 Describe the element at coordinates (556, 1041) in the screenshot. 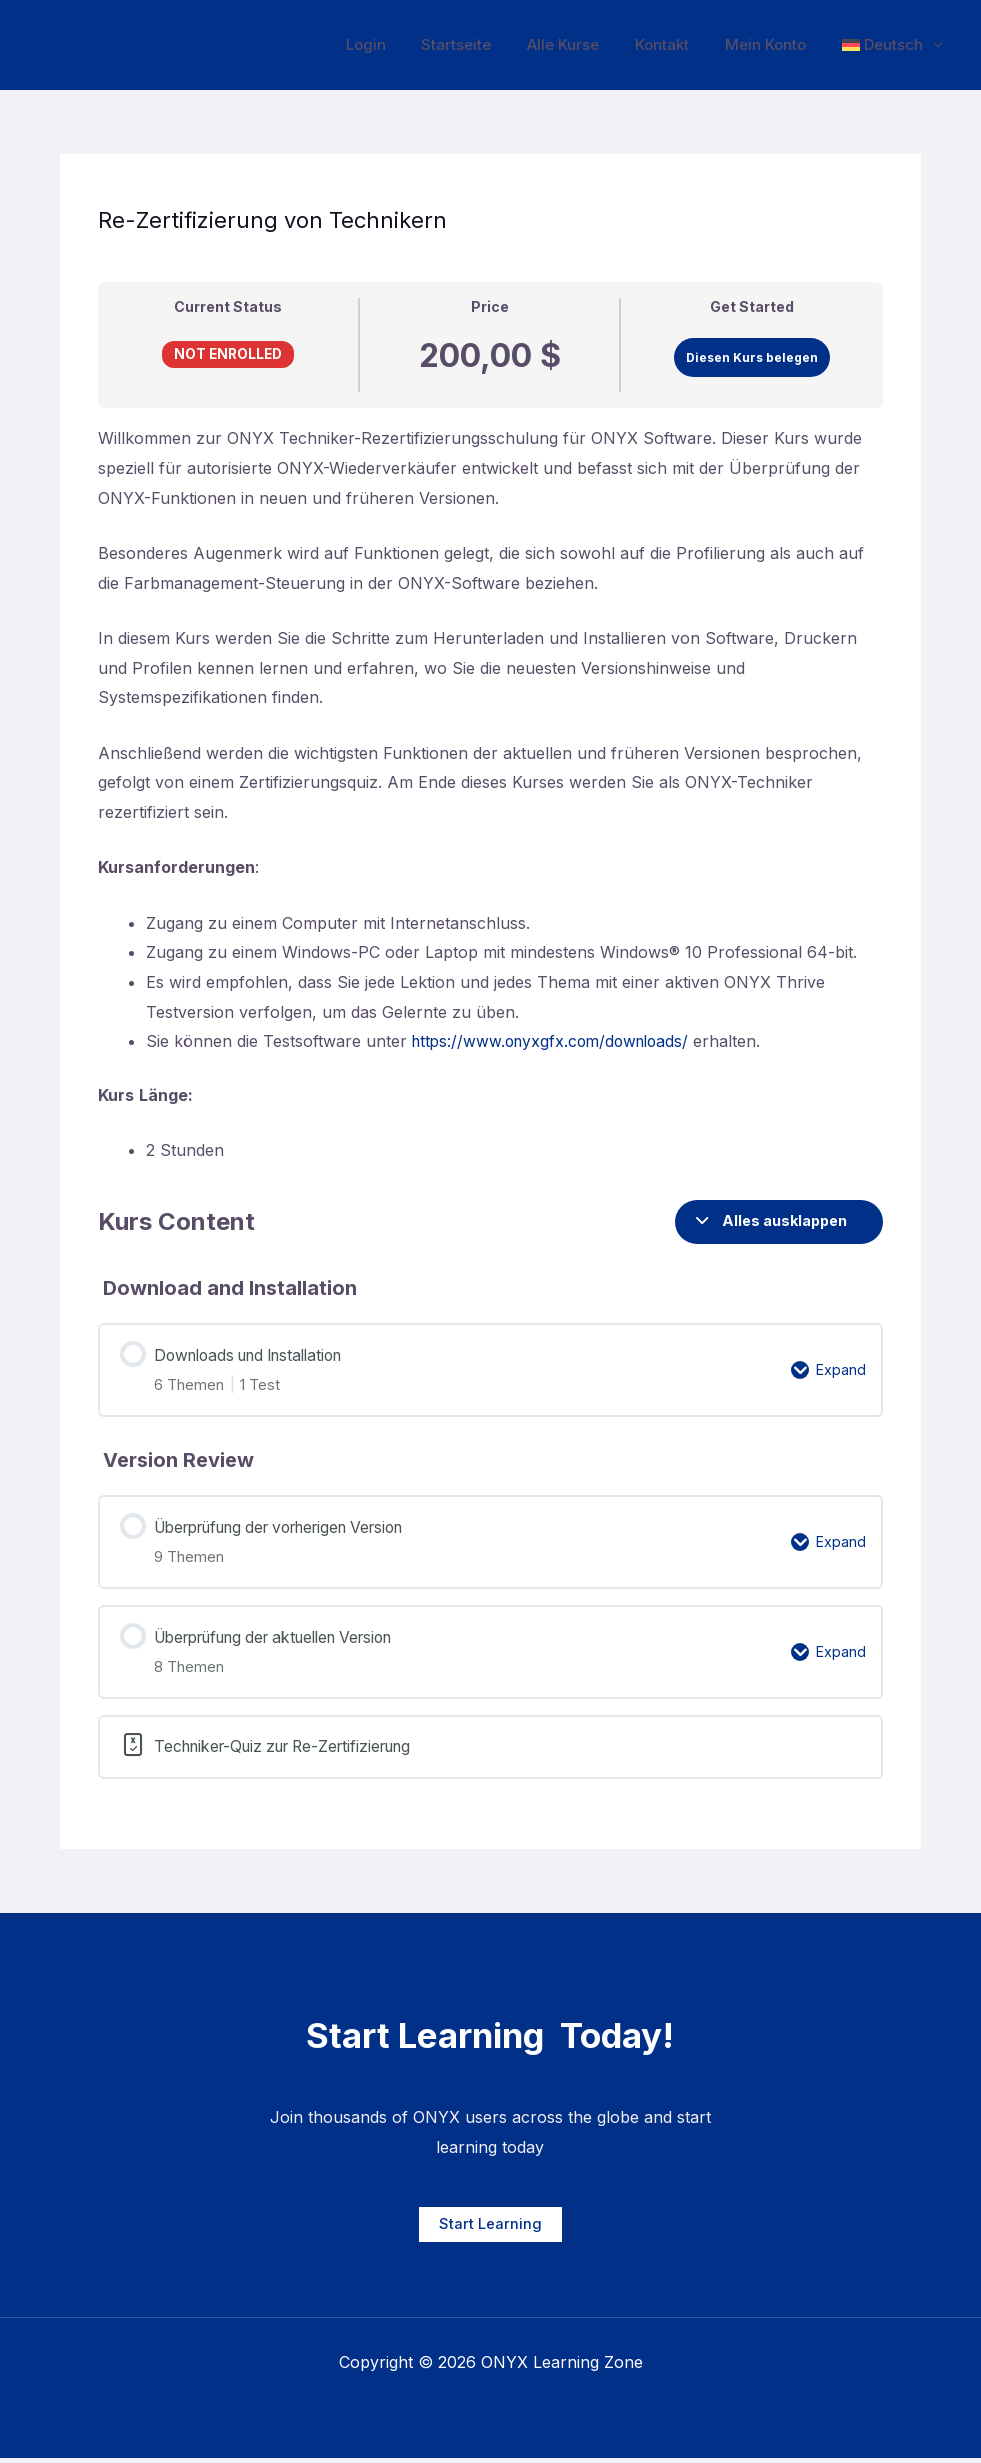

I see `https://www.onyxgfx.com/downloads/` at that location.